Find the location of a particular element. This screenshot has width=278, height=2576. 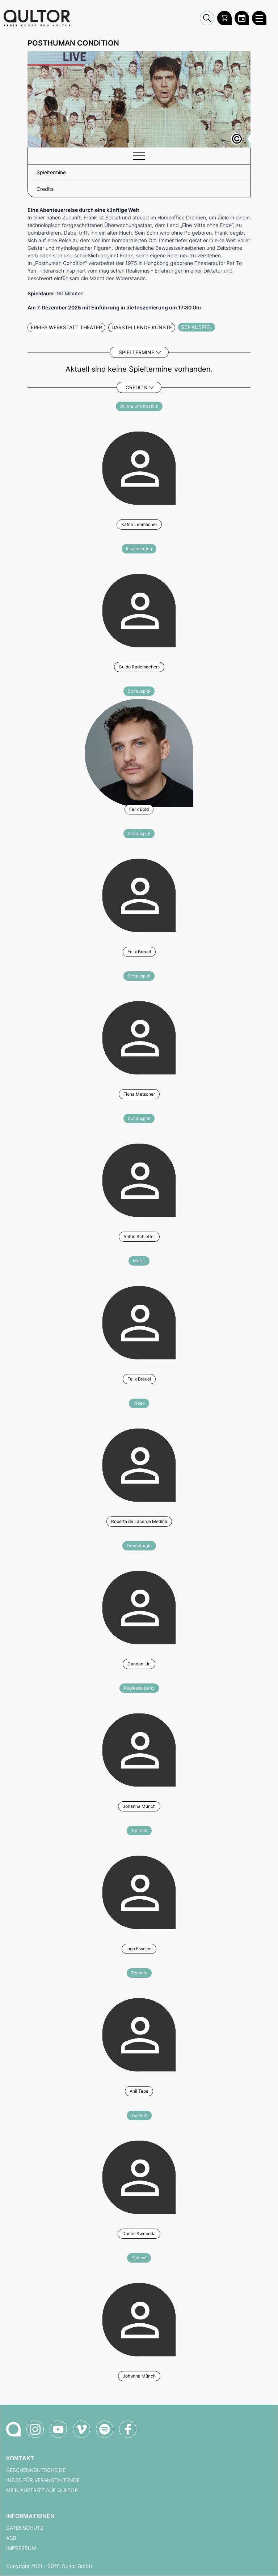

AGB is located at coordinates (11, 2538).